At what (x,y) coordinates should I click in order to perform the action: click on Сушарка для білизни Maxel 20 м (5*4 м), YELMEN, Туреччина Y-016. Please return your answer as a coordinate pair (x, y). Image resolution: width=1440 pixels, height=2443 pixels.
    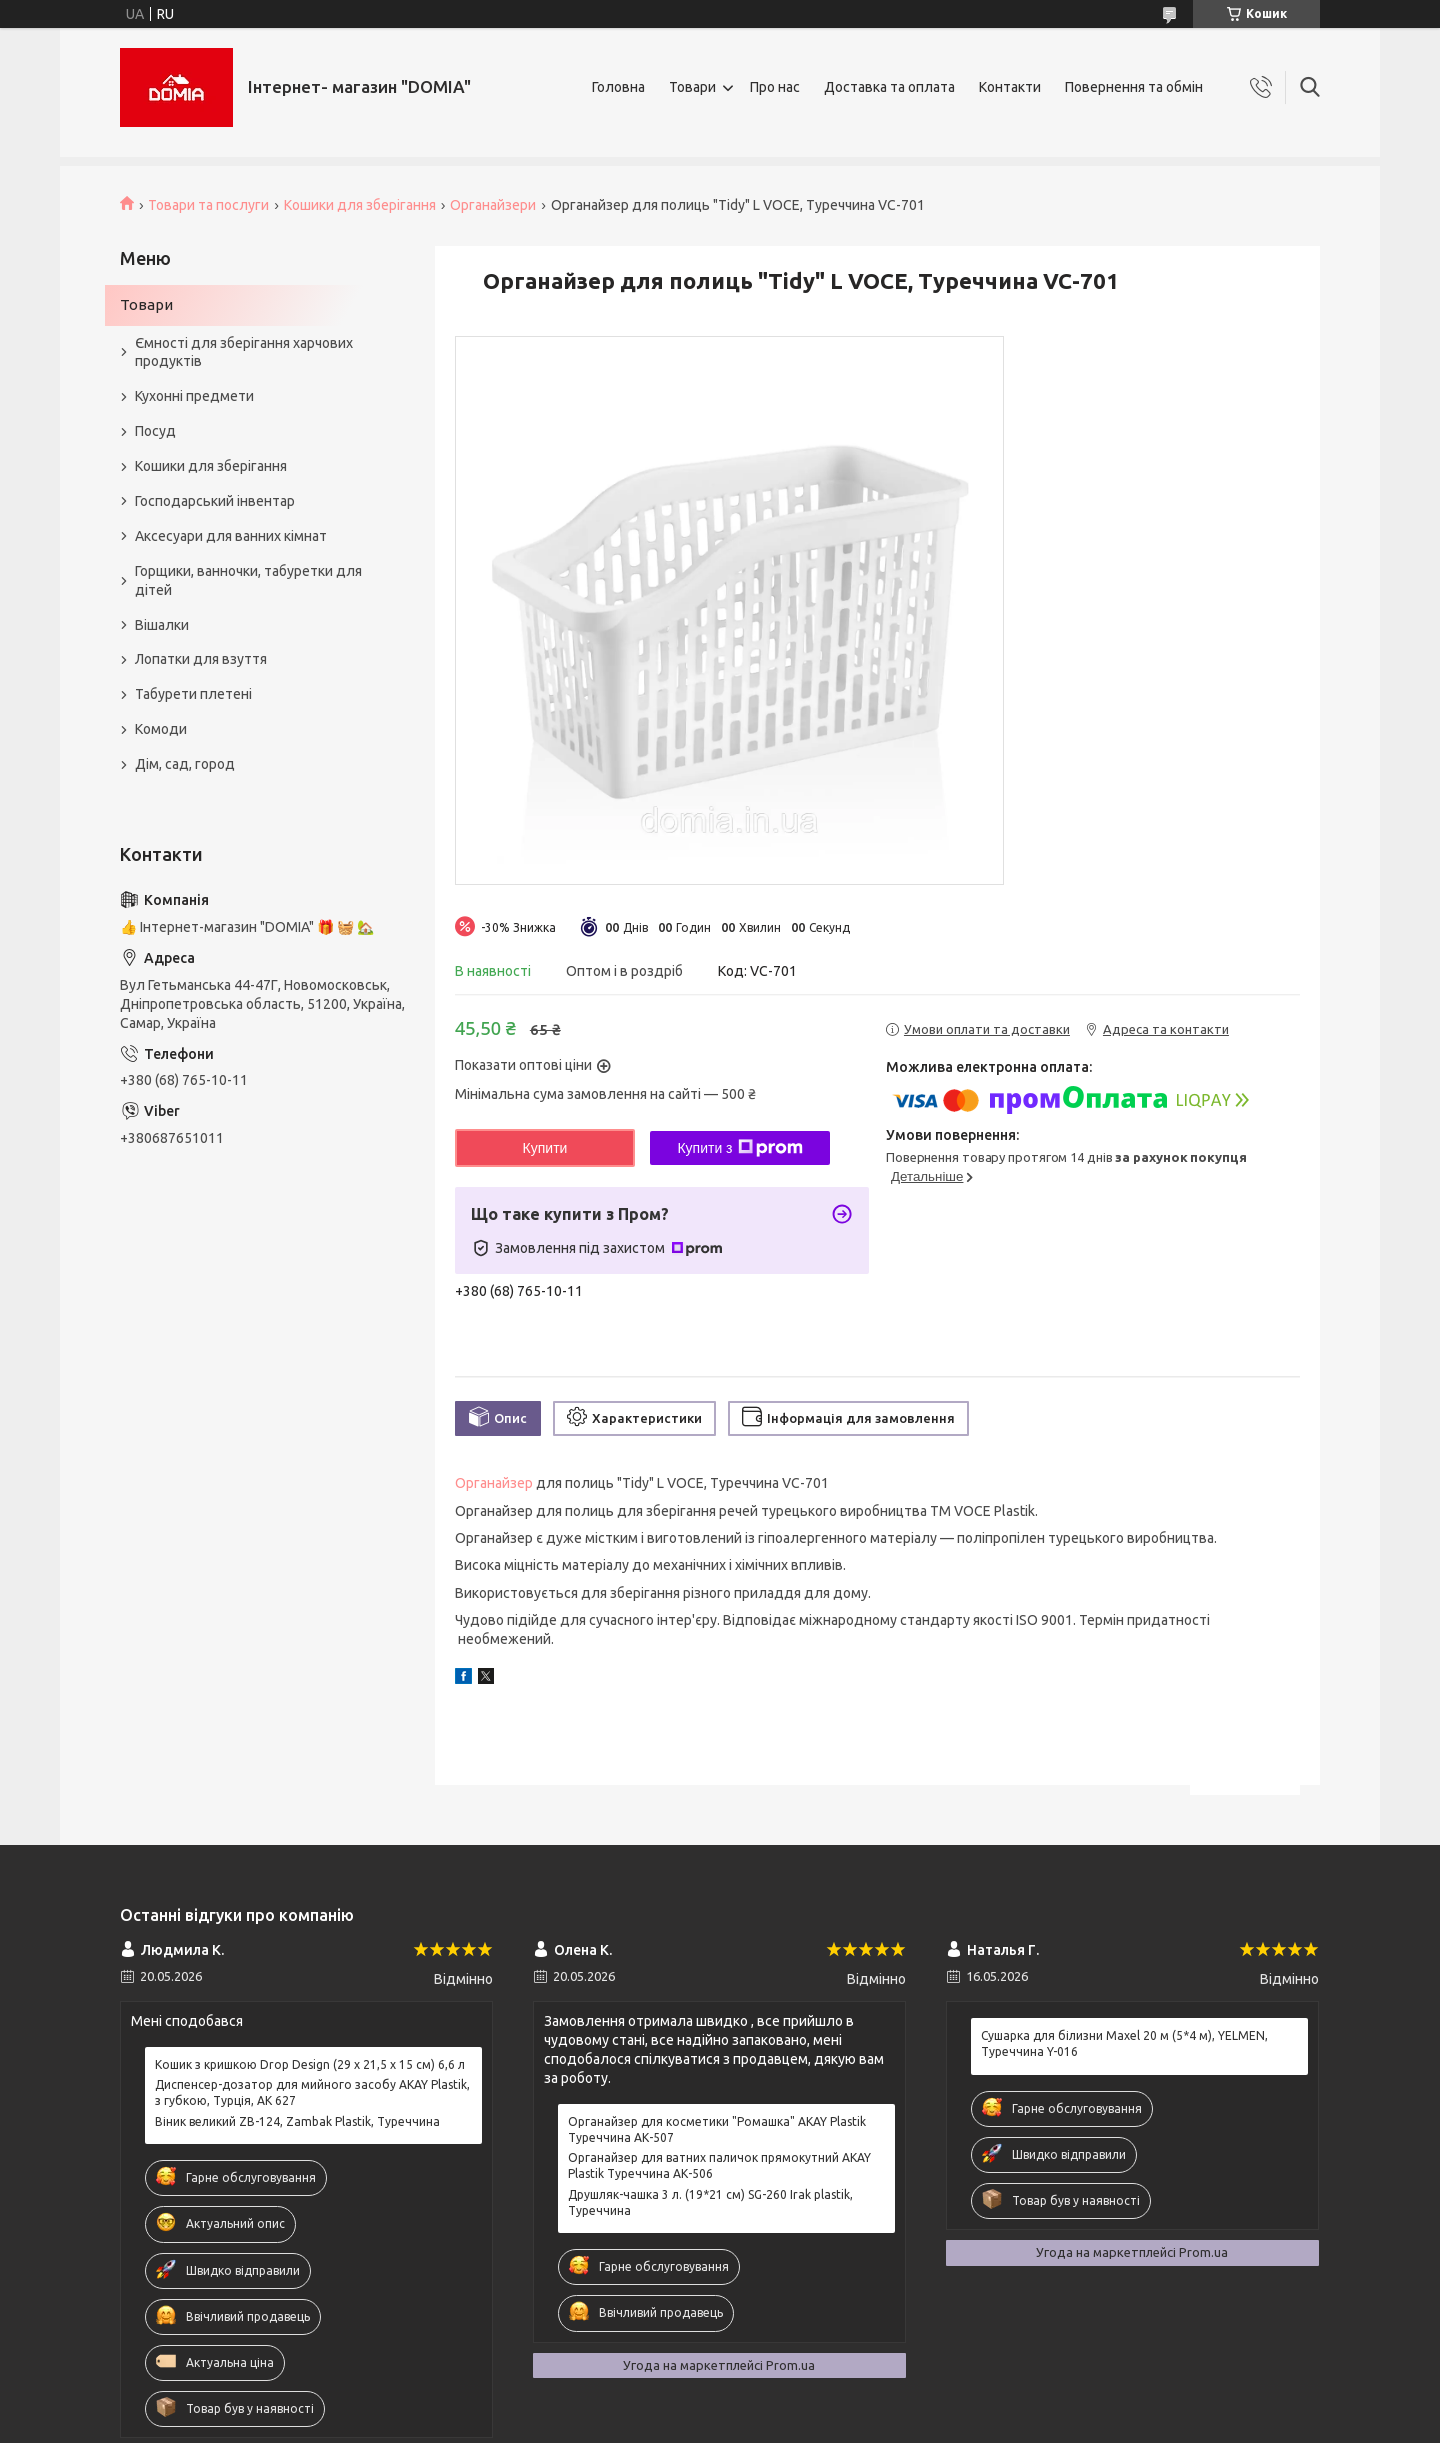
    Looking at the image, I should click on (1124, 2043).